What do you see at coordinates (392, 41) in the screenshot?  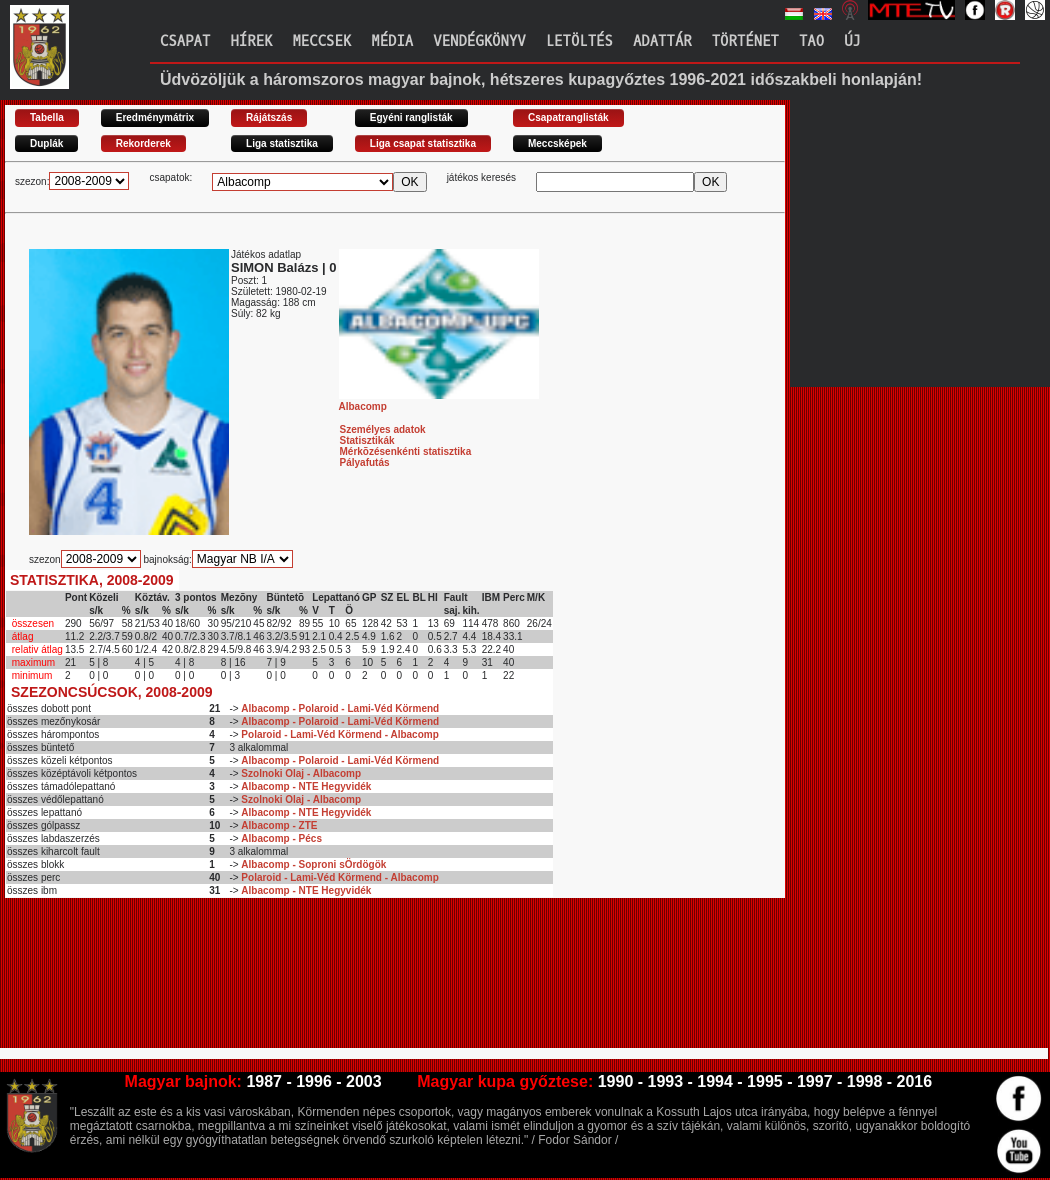 I see `Média` at bounding box center [392, 41].